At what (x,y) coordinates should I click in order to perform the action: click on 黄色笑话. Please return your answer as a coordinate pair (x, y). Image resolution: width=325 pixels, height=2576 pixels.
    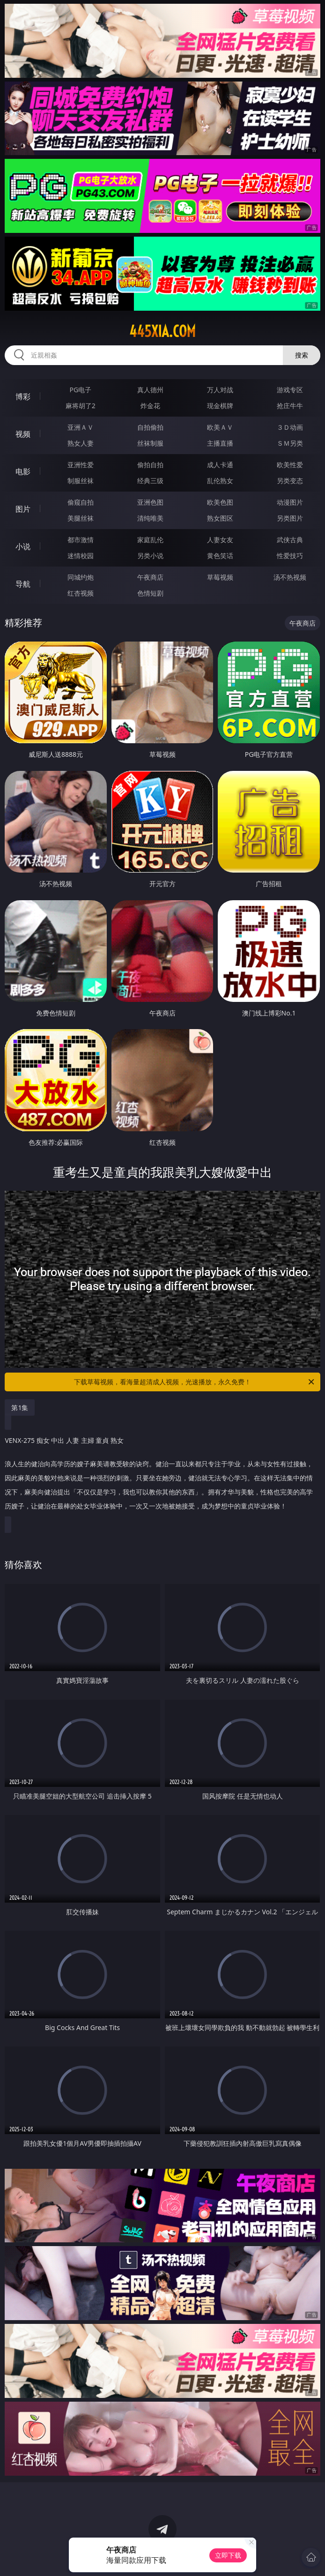
    Looking at the image, I should click on (220, 555).